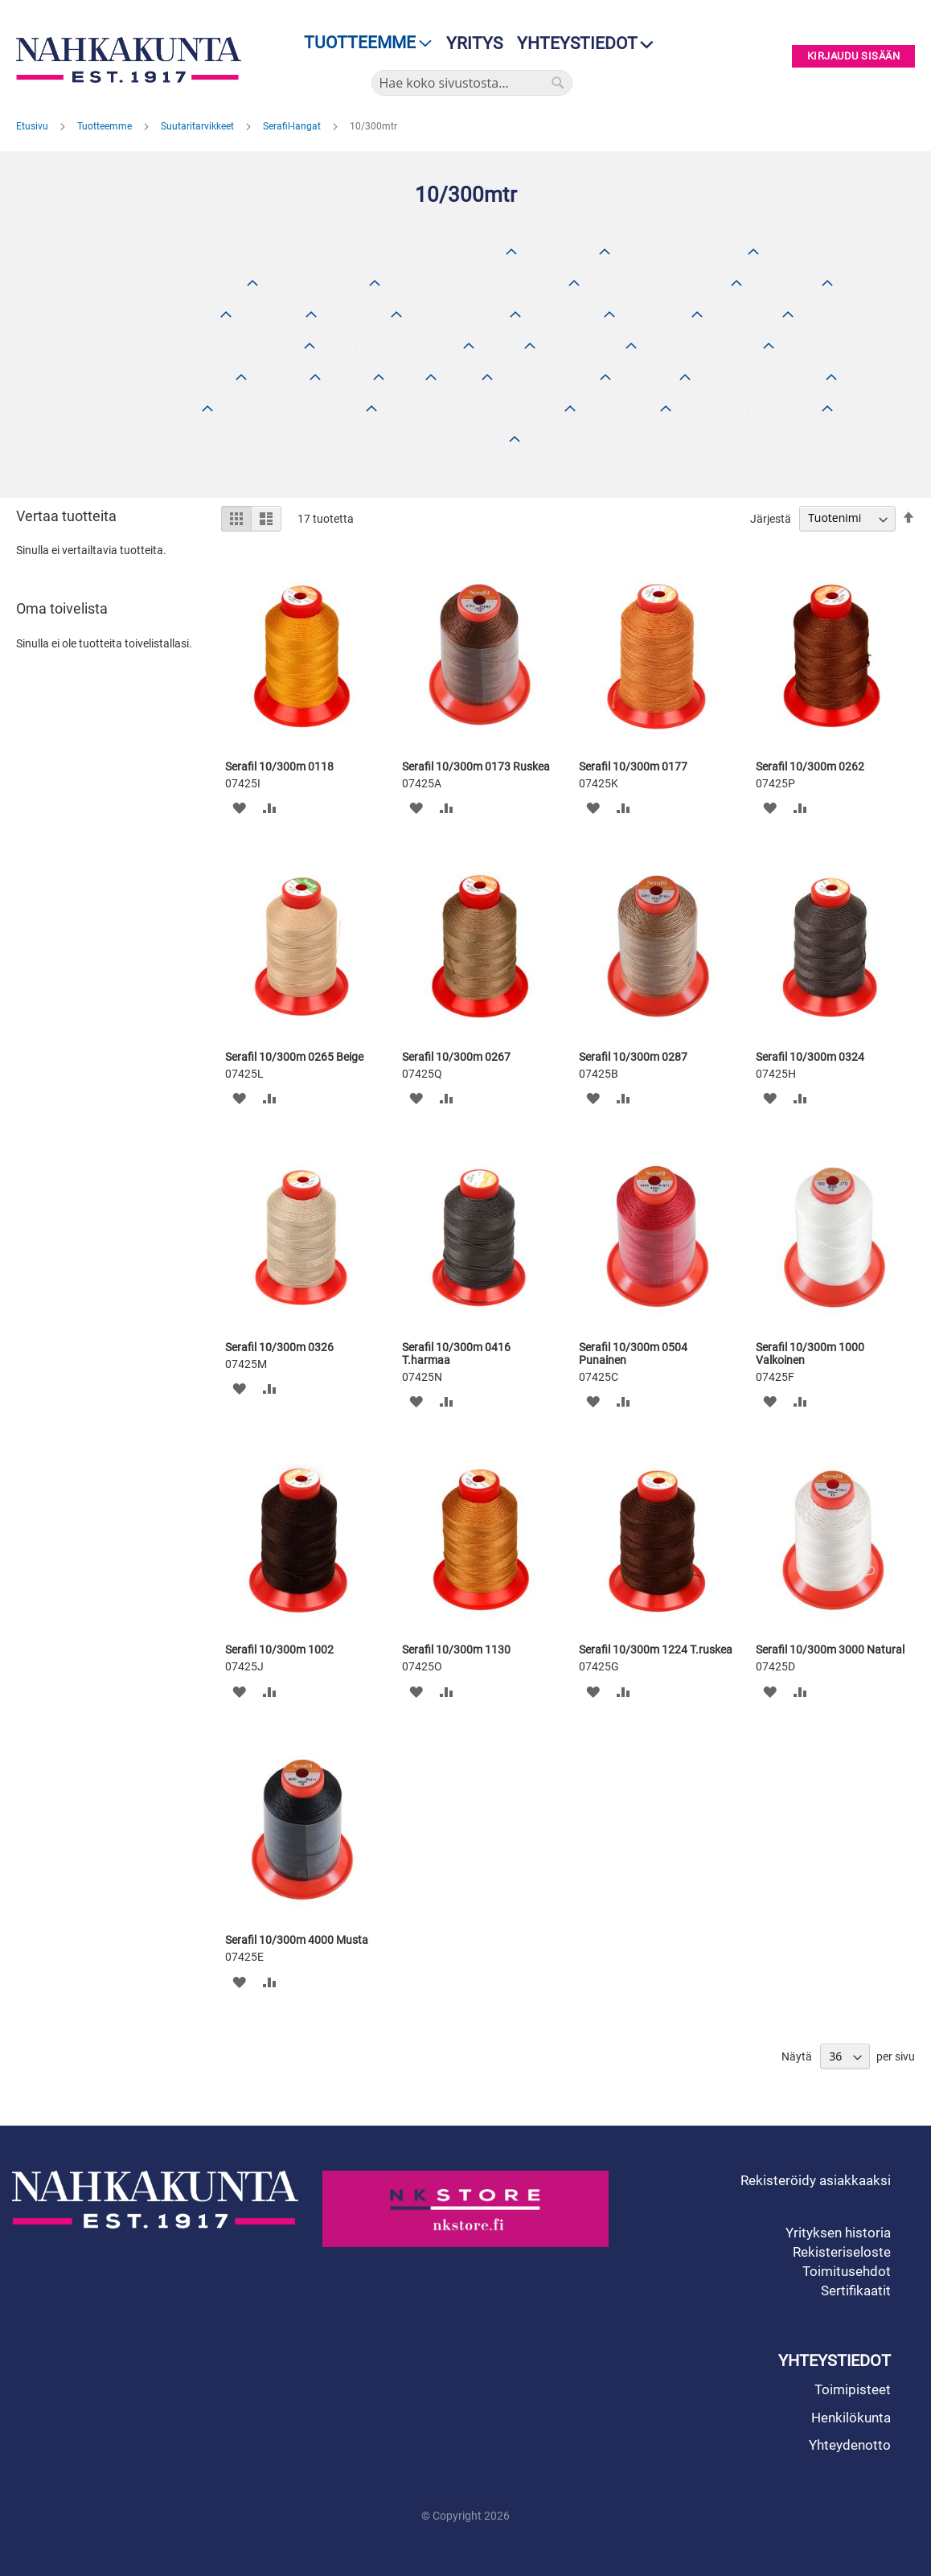  Describe the element at coordinates (850, 2445) in the screenshot. I see `Yhteydenotto` at that location.